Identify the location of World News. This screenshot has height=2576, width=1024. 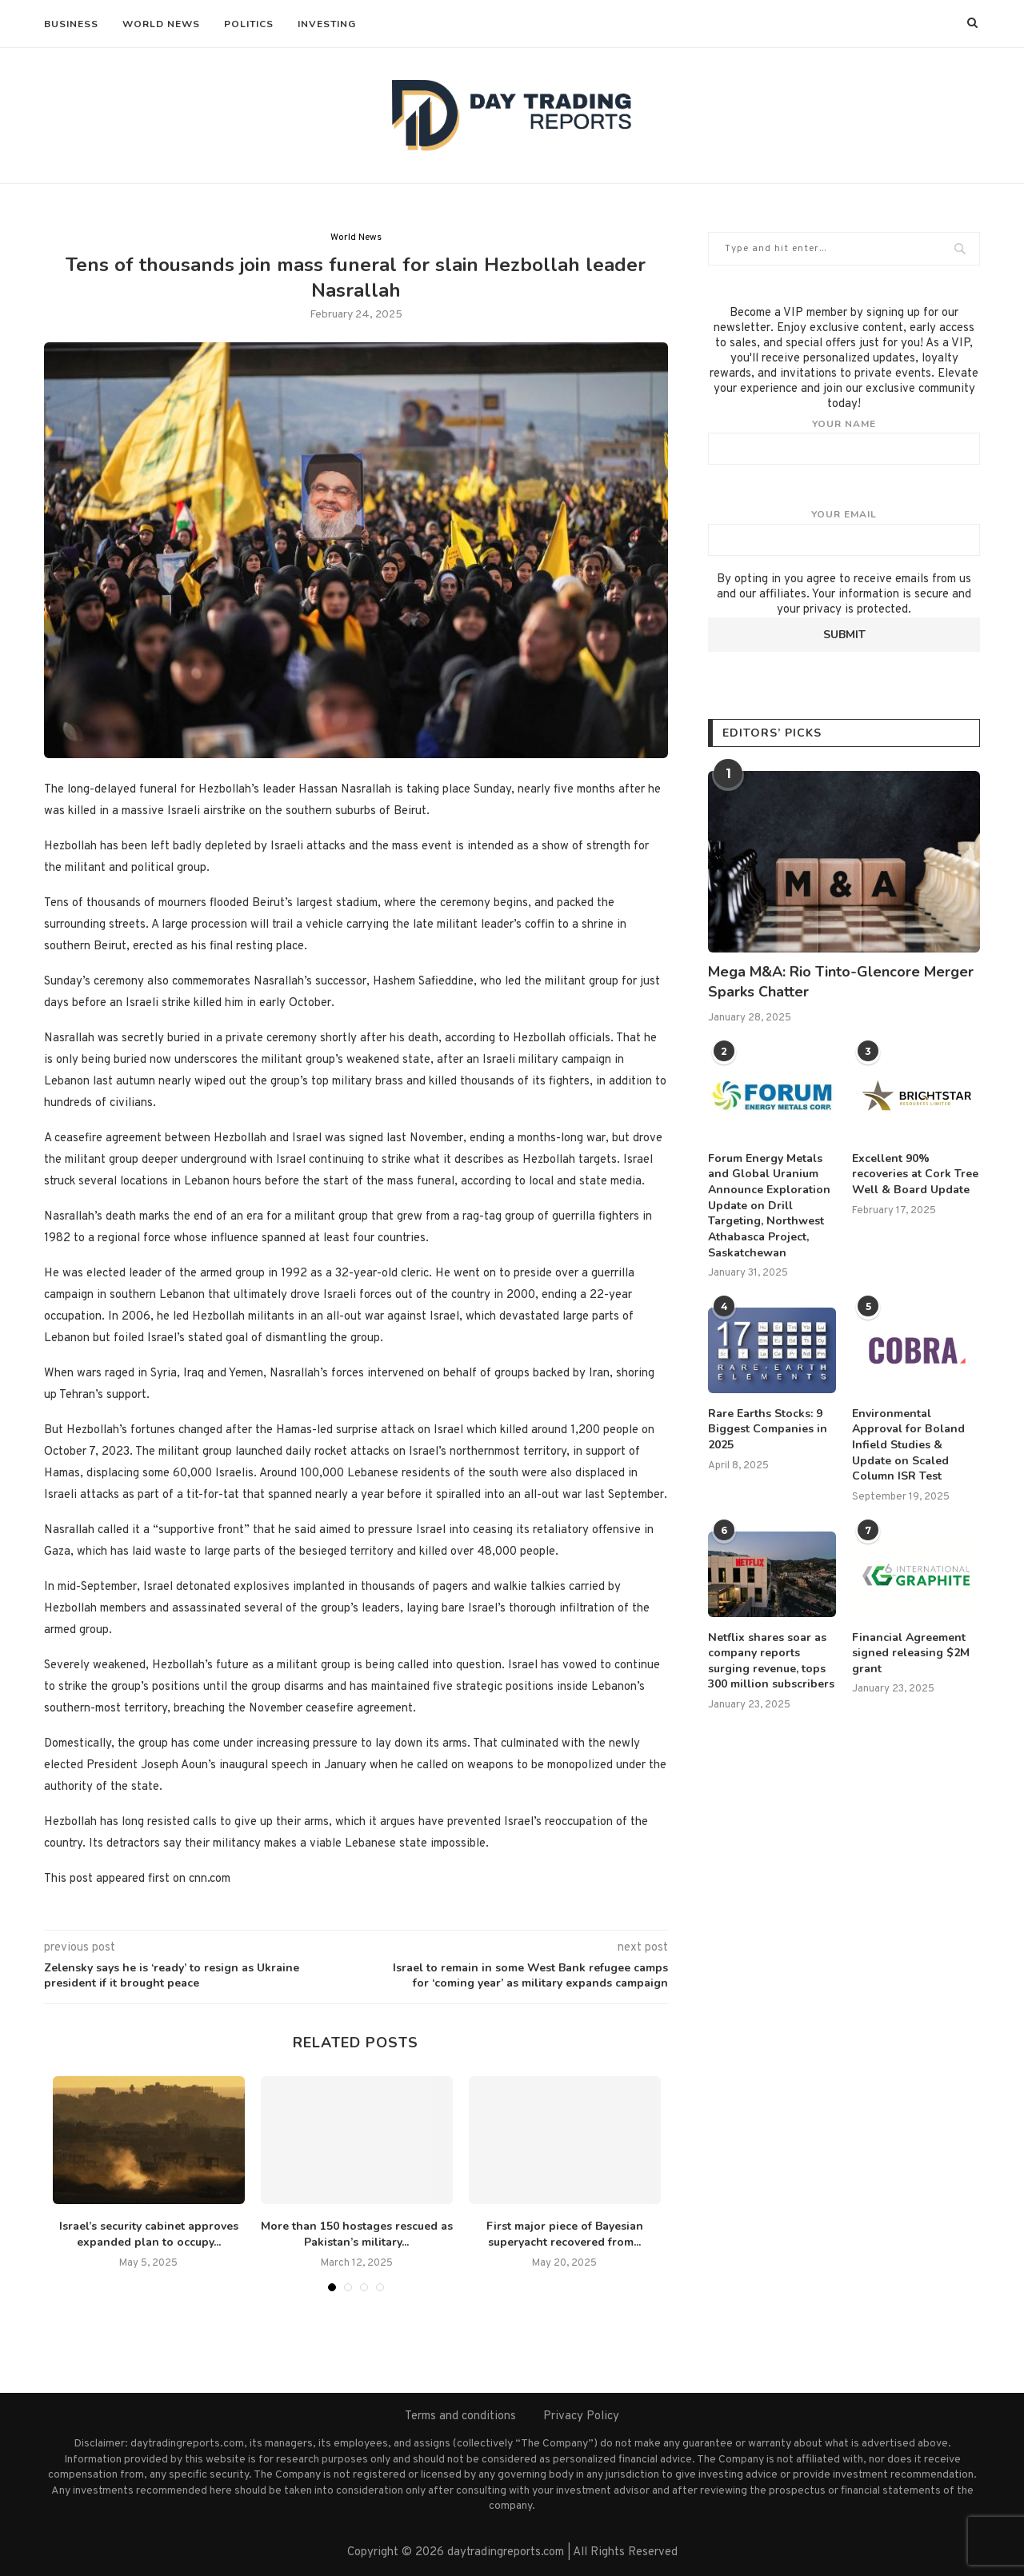
(161, 24).